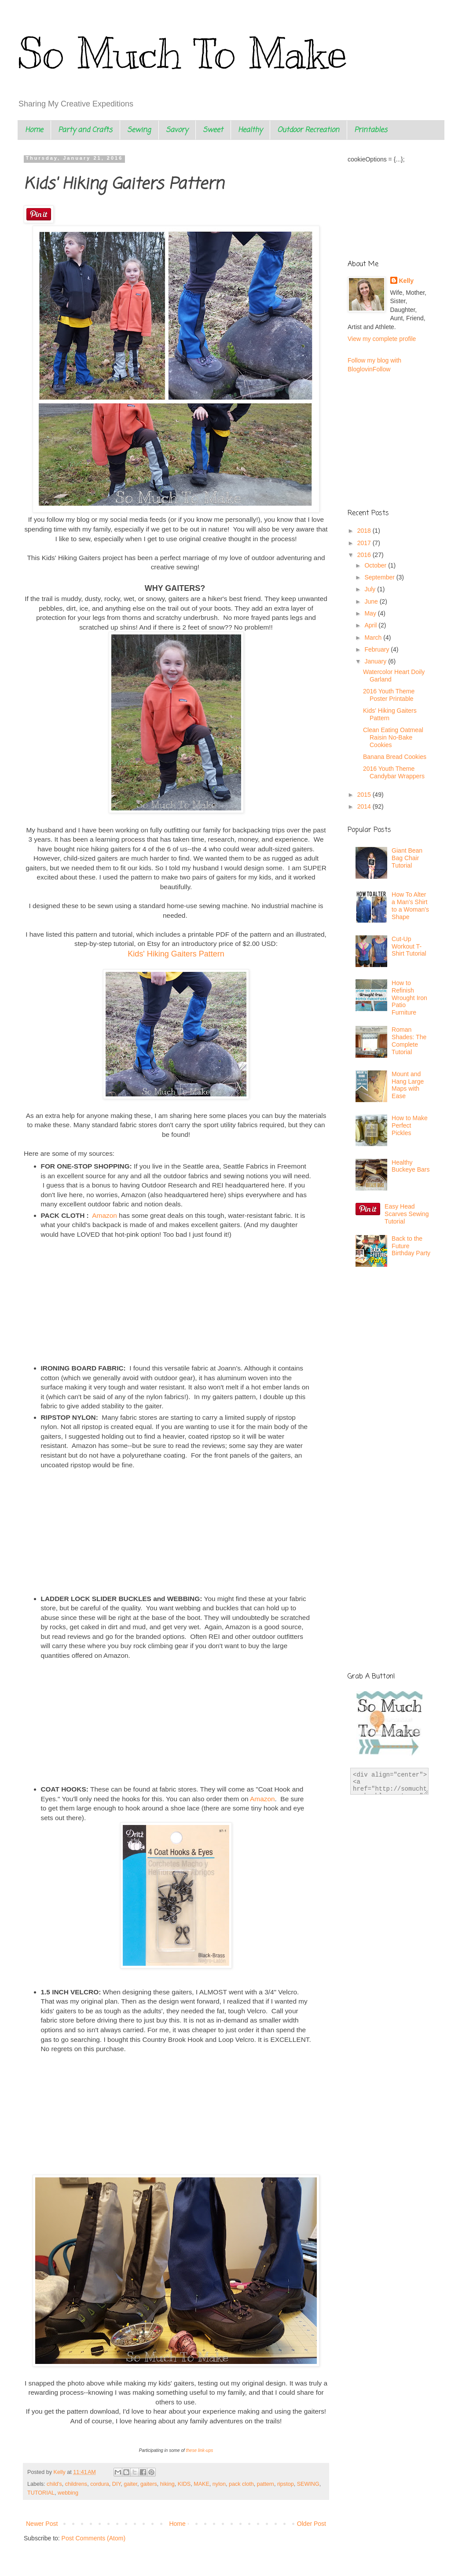 This screenshot has height=2576, width=462. Describe the element at coordinates (406, 280) in the screenshot. I see `Kelly` at that location.